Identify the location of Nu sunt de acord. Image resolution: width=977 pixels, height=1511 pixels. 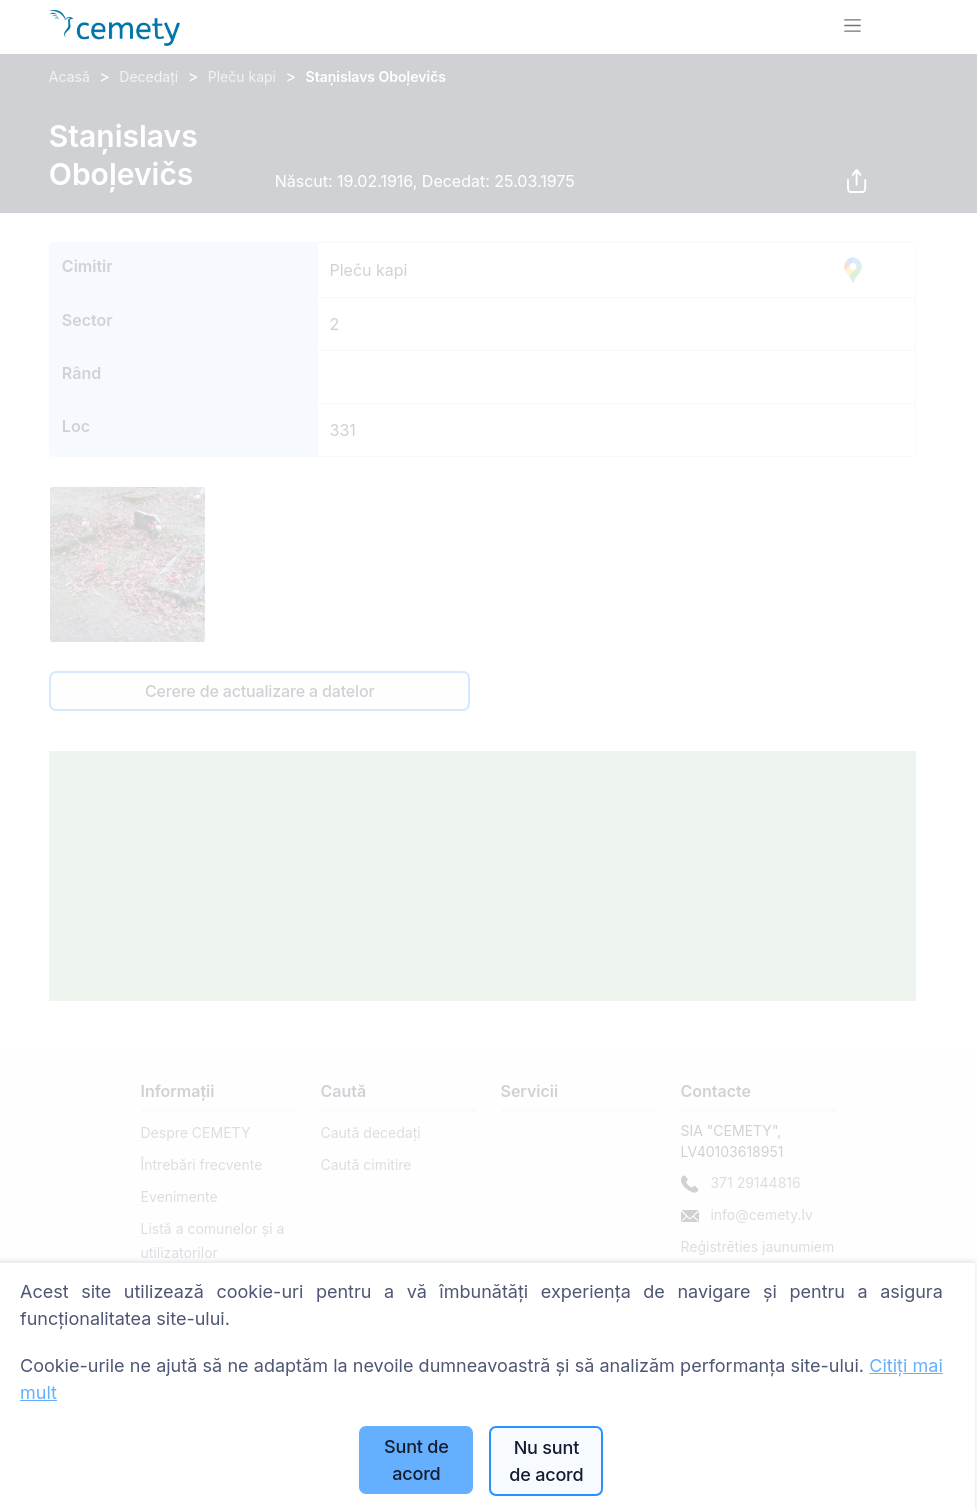
(546, 1461).